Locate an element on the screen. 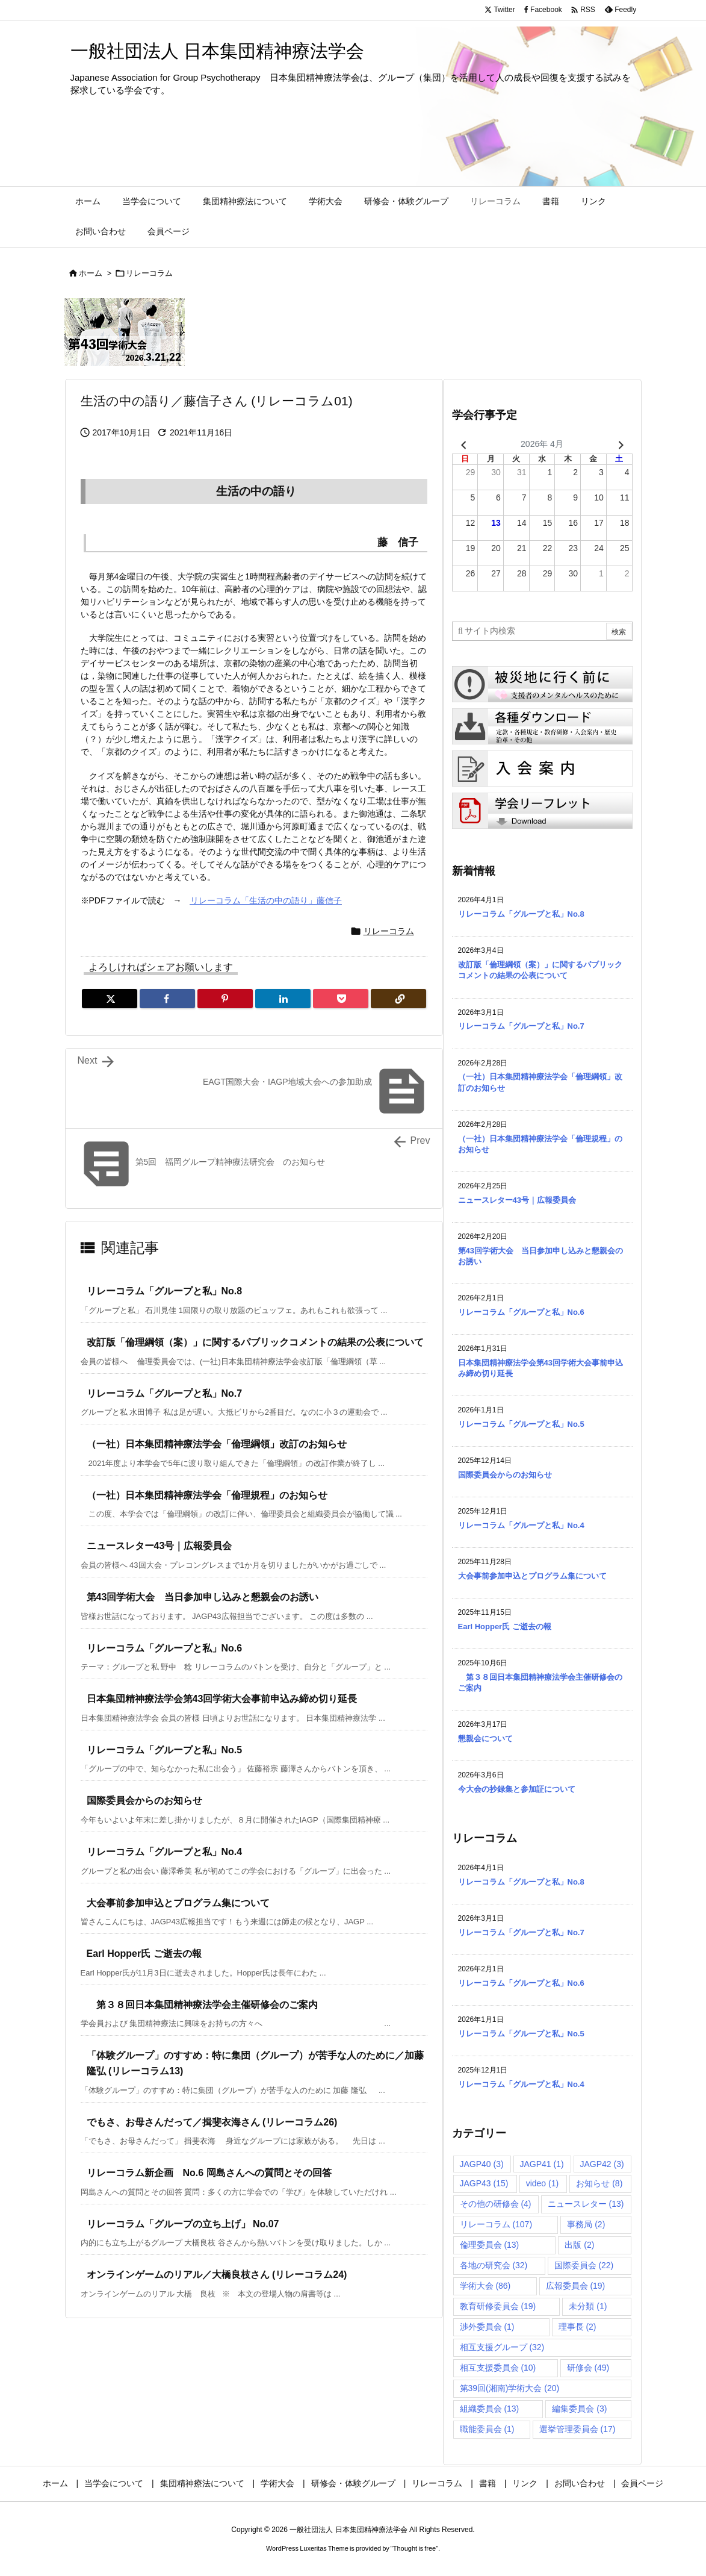 This screenshot has width=706, height=2576. （一社）日本集団精神療法学会「倫理綱領」改訂のお知らせ is located at coordinates (217, 1444).